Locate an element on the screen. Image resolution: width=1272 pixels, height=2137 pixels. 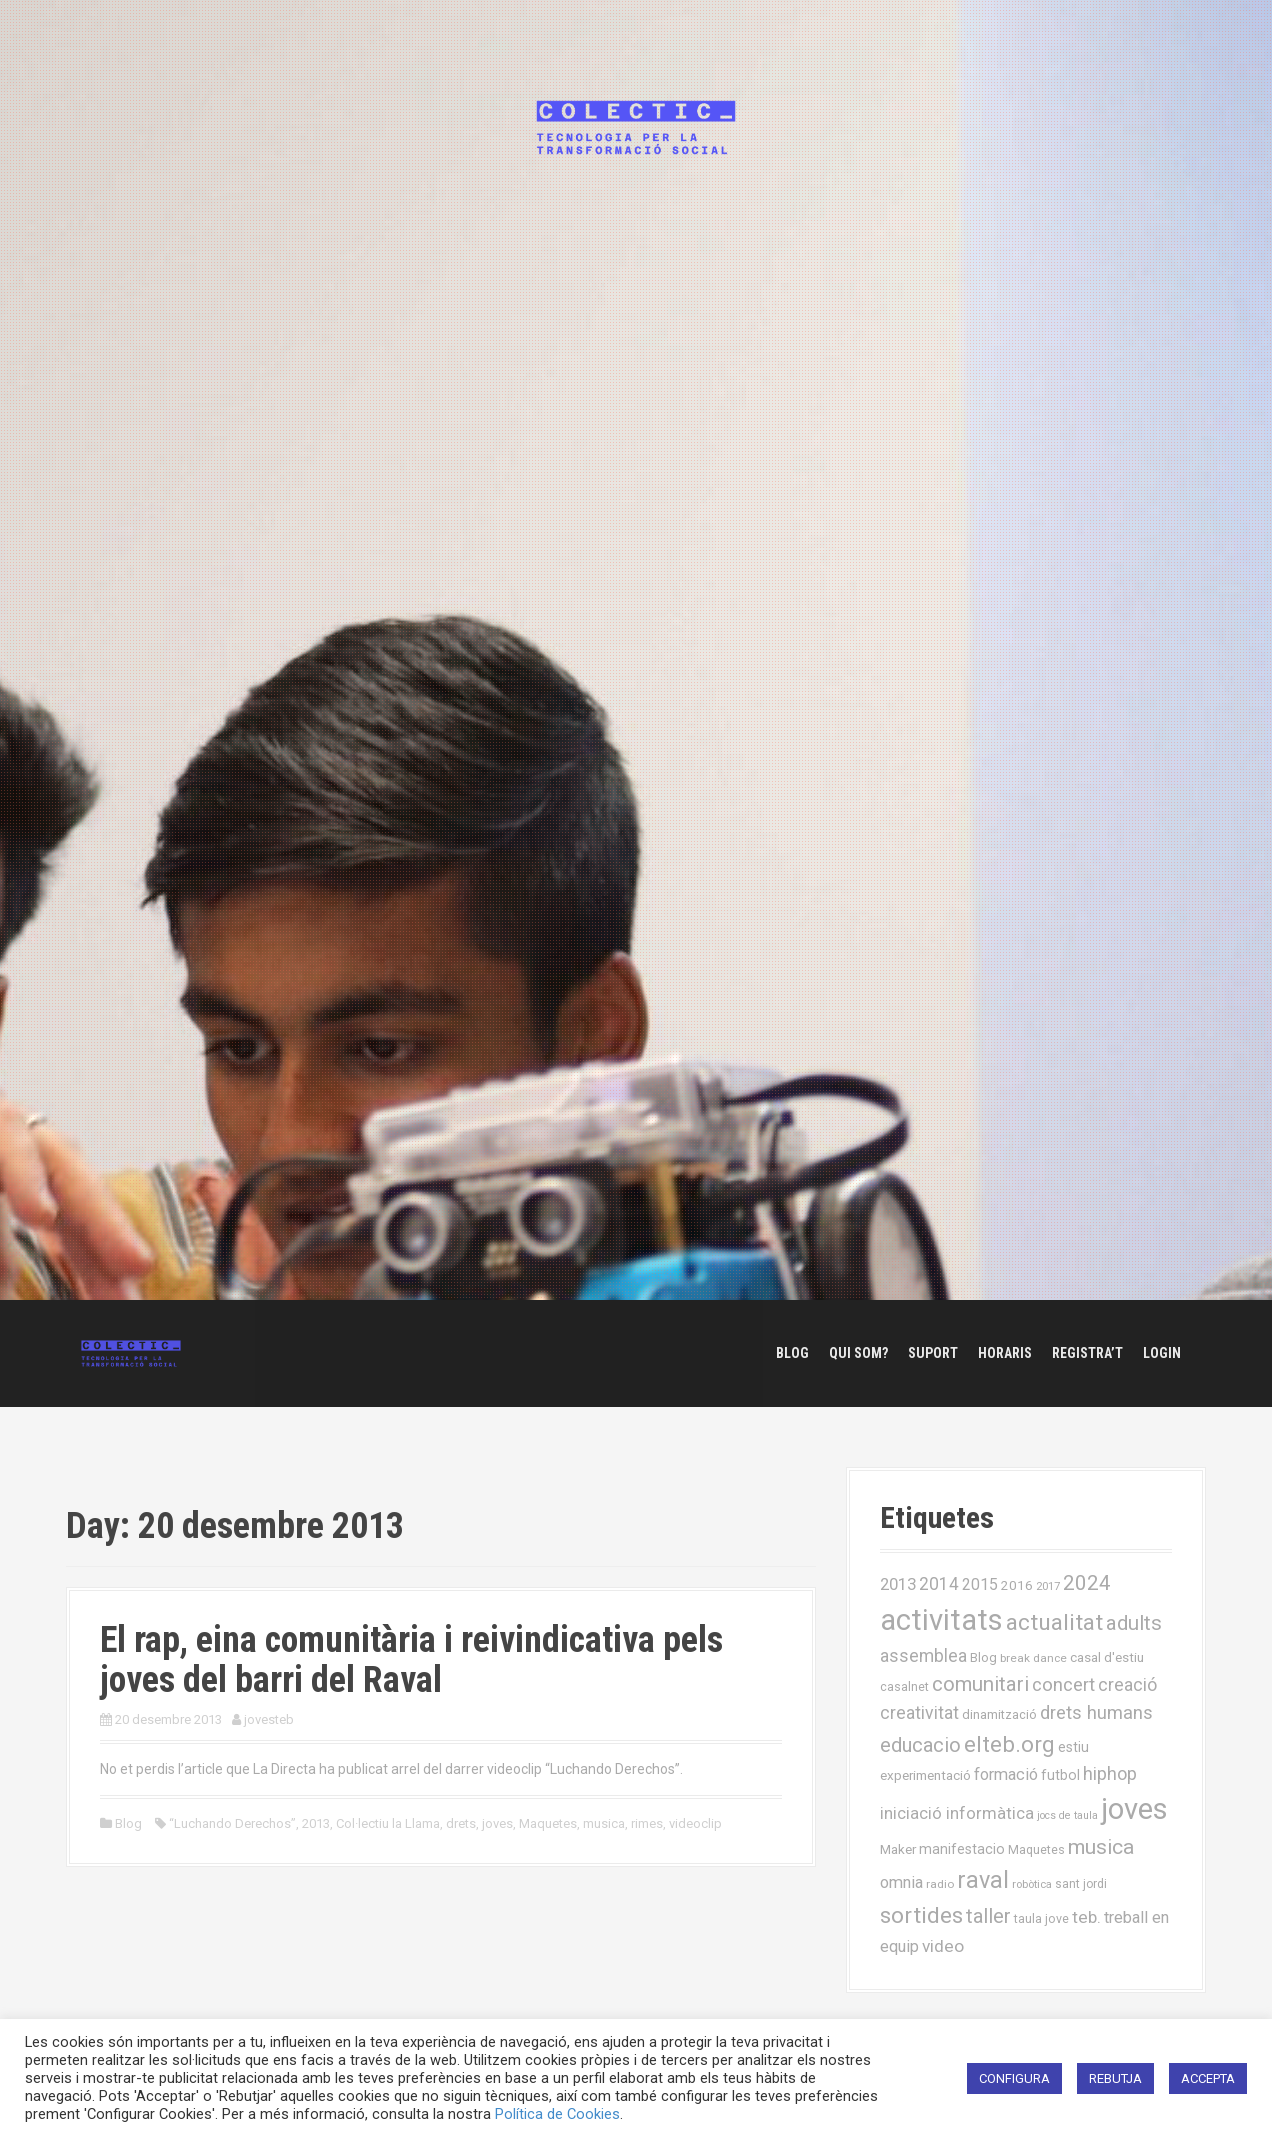
video [video (35 elements)] is located at coordinates (943, 1946).